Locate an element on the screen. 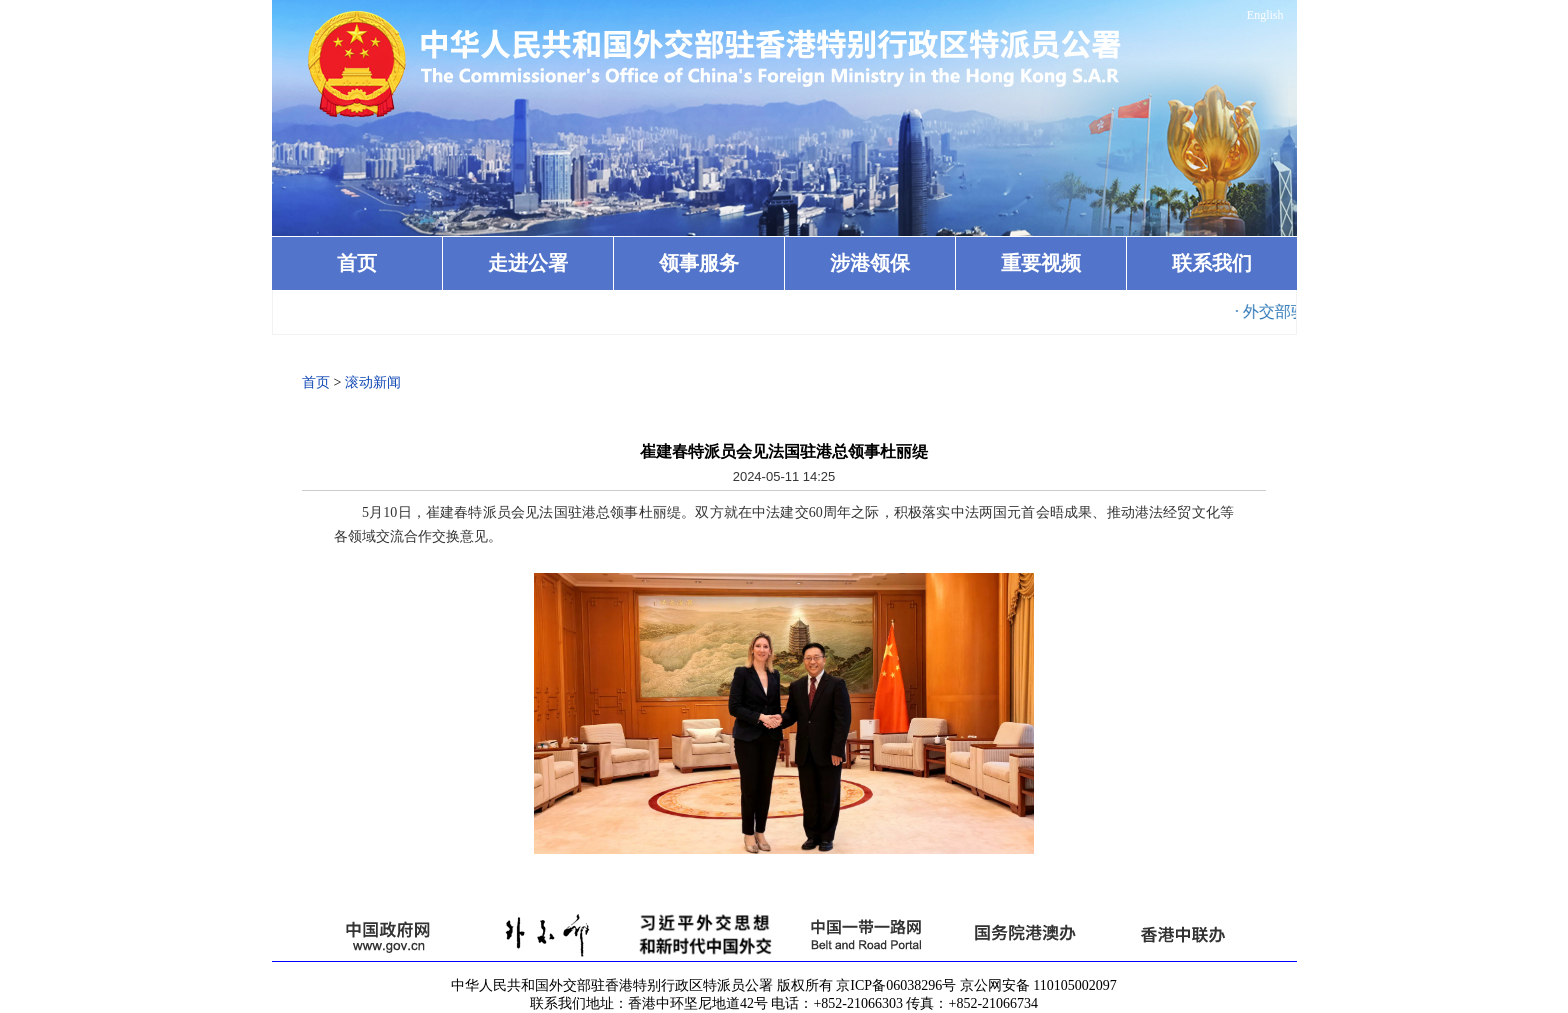 The height and width of the screenshot is (1013, 1568). 走进公署 is located at coordinates (528, 263).